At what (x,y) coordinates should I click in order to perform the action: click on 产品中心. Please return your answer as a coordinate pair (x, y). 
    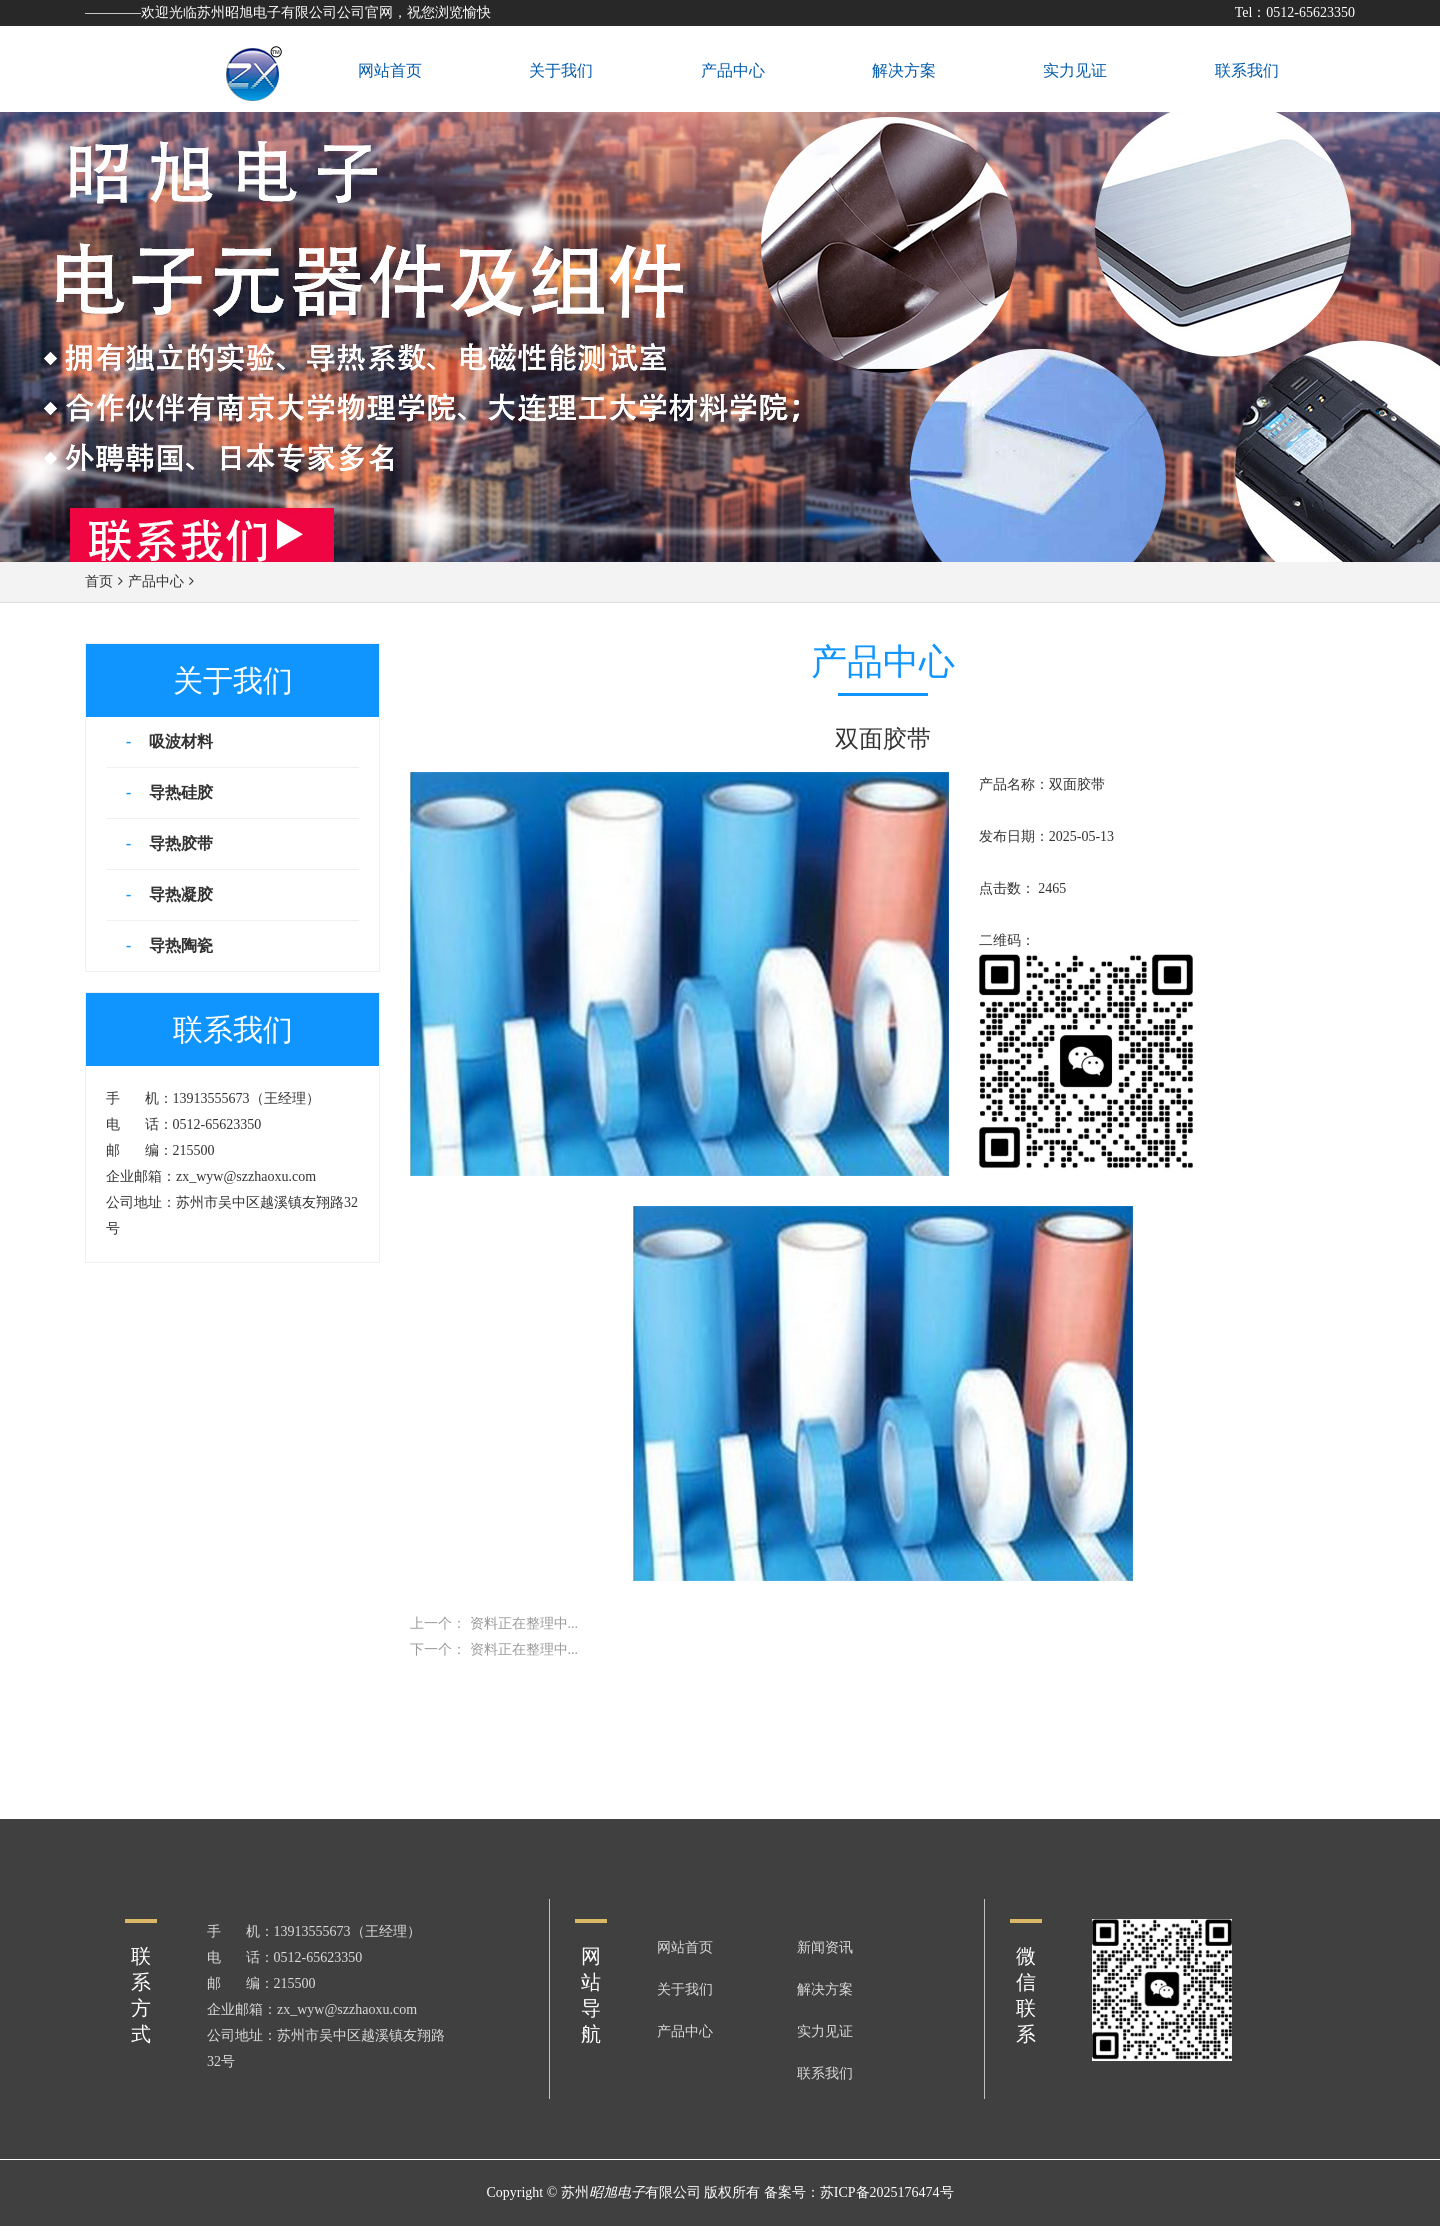
    Looking at the image, I should click on (156, 581).